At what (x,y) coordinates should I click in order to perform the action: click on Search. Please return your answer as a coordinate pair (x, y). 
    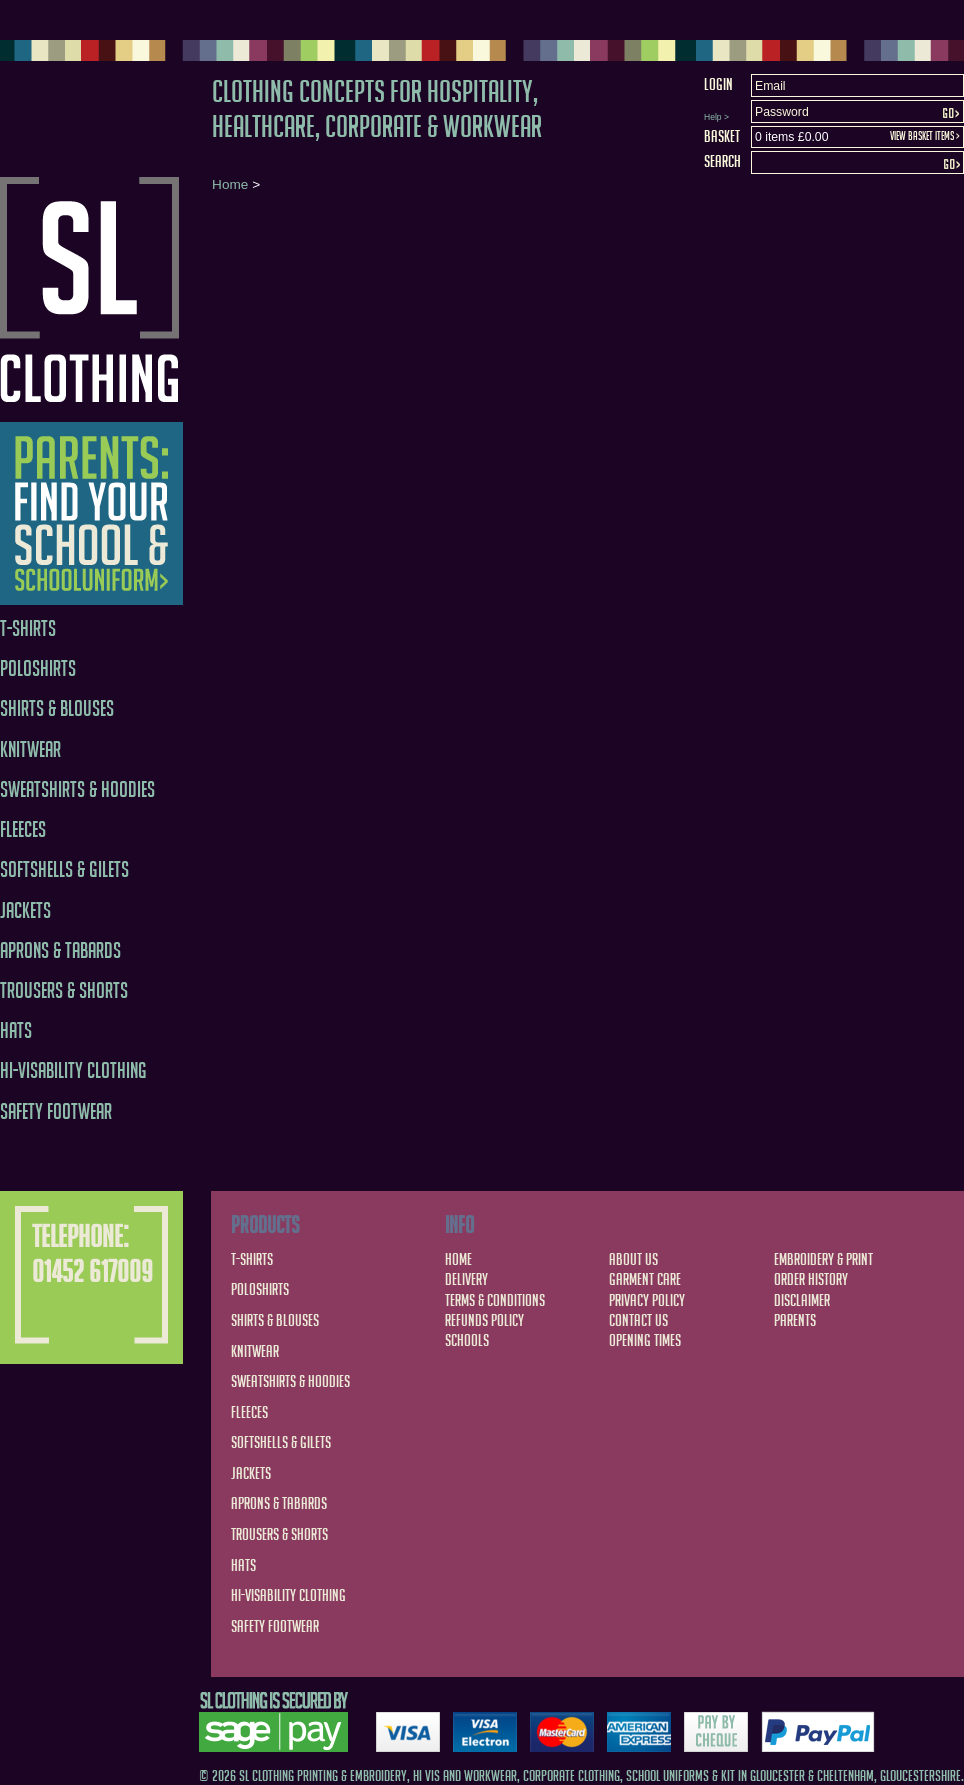
    Looking at the image, I should click on (722, 161).